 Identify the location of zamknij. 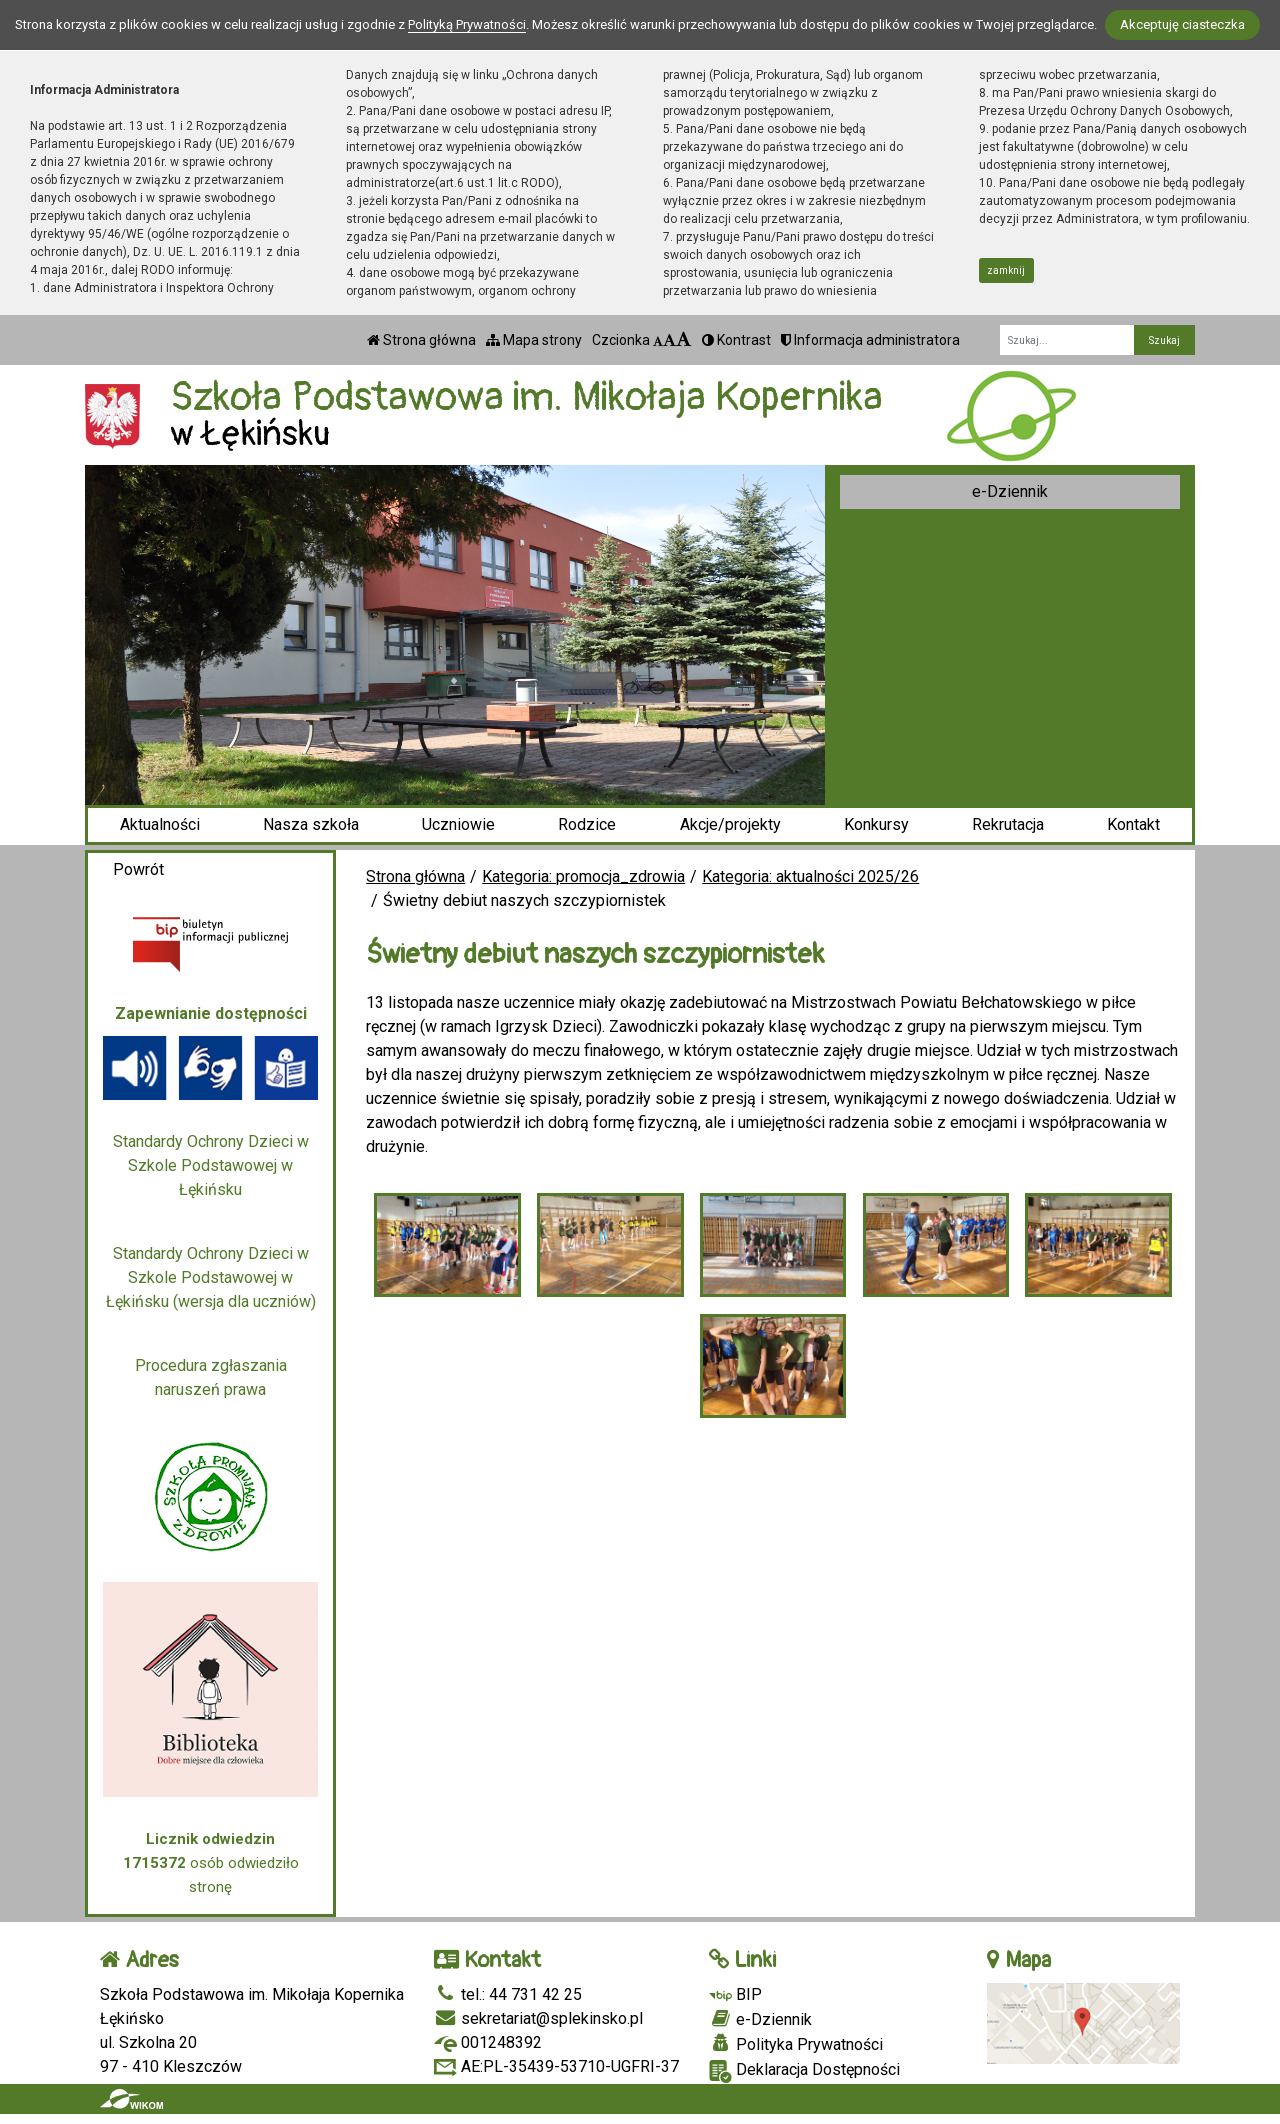
(1006, 270).